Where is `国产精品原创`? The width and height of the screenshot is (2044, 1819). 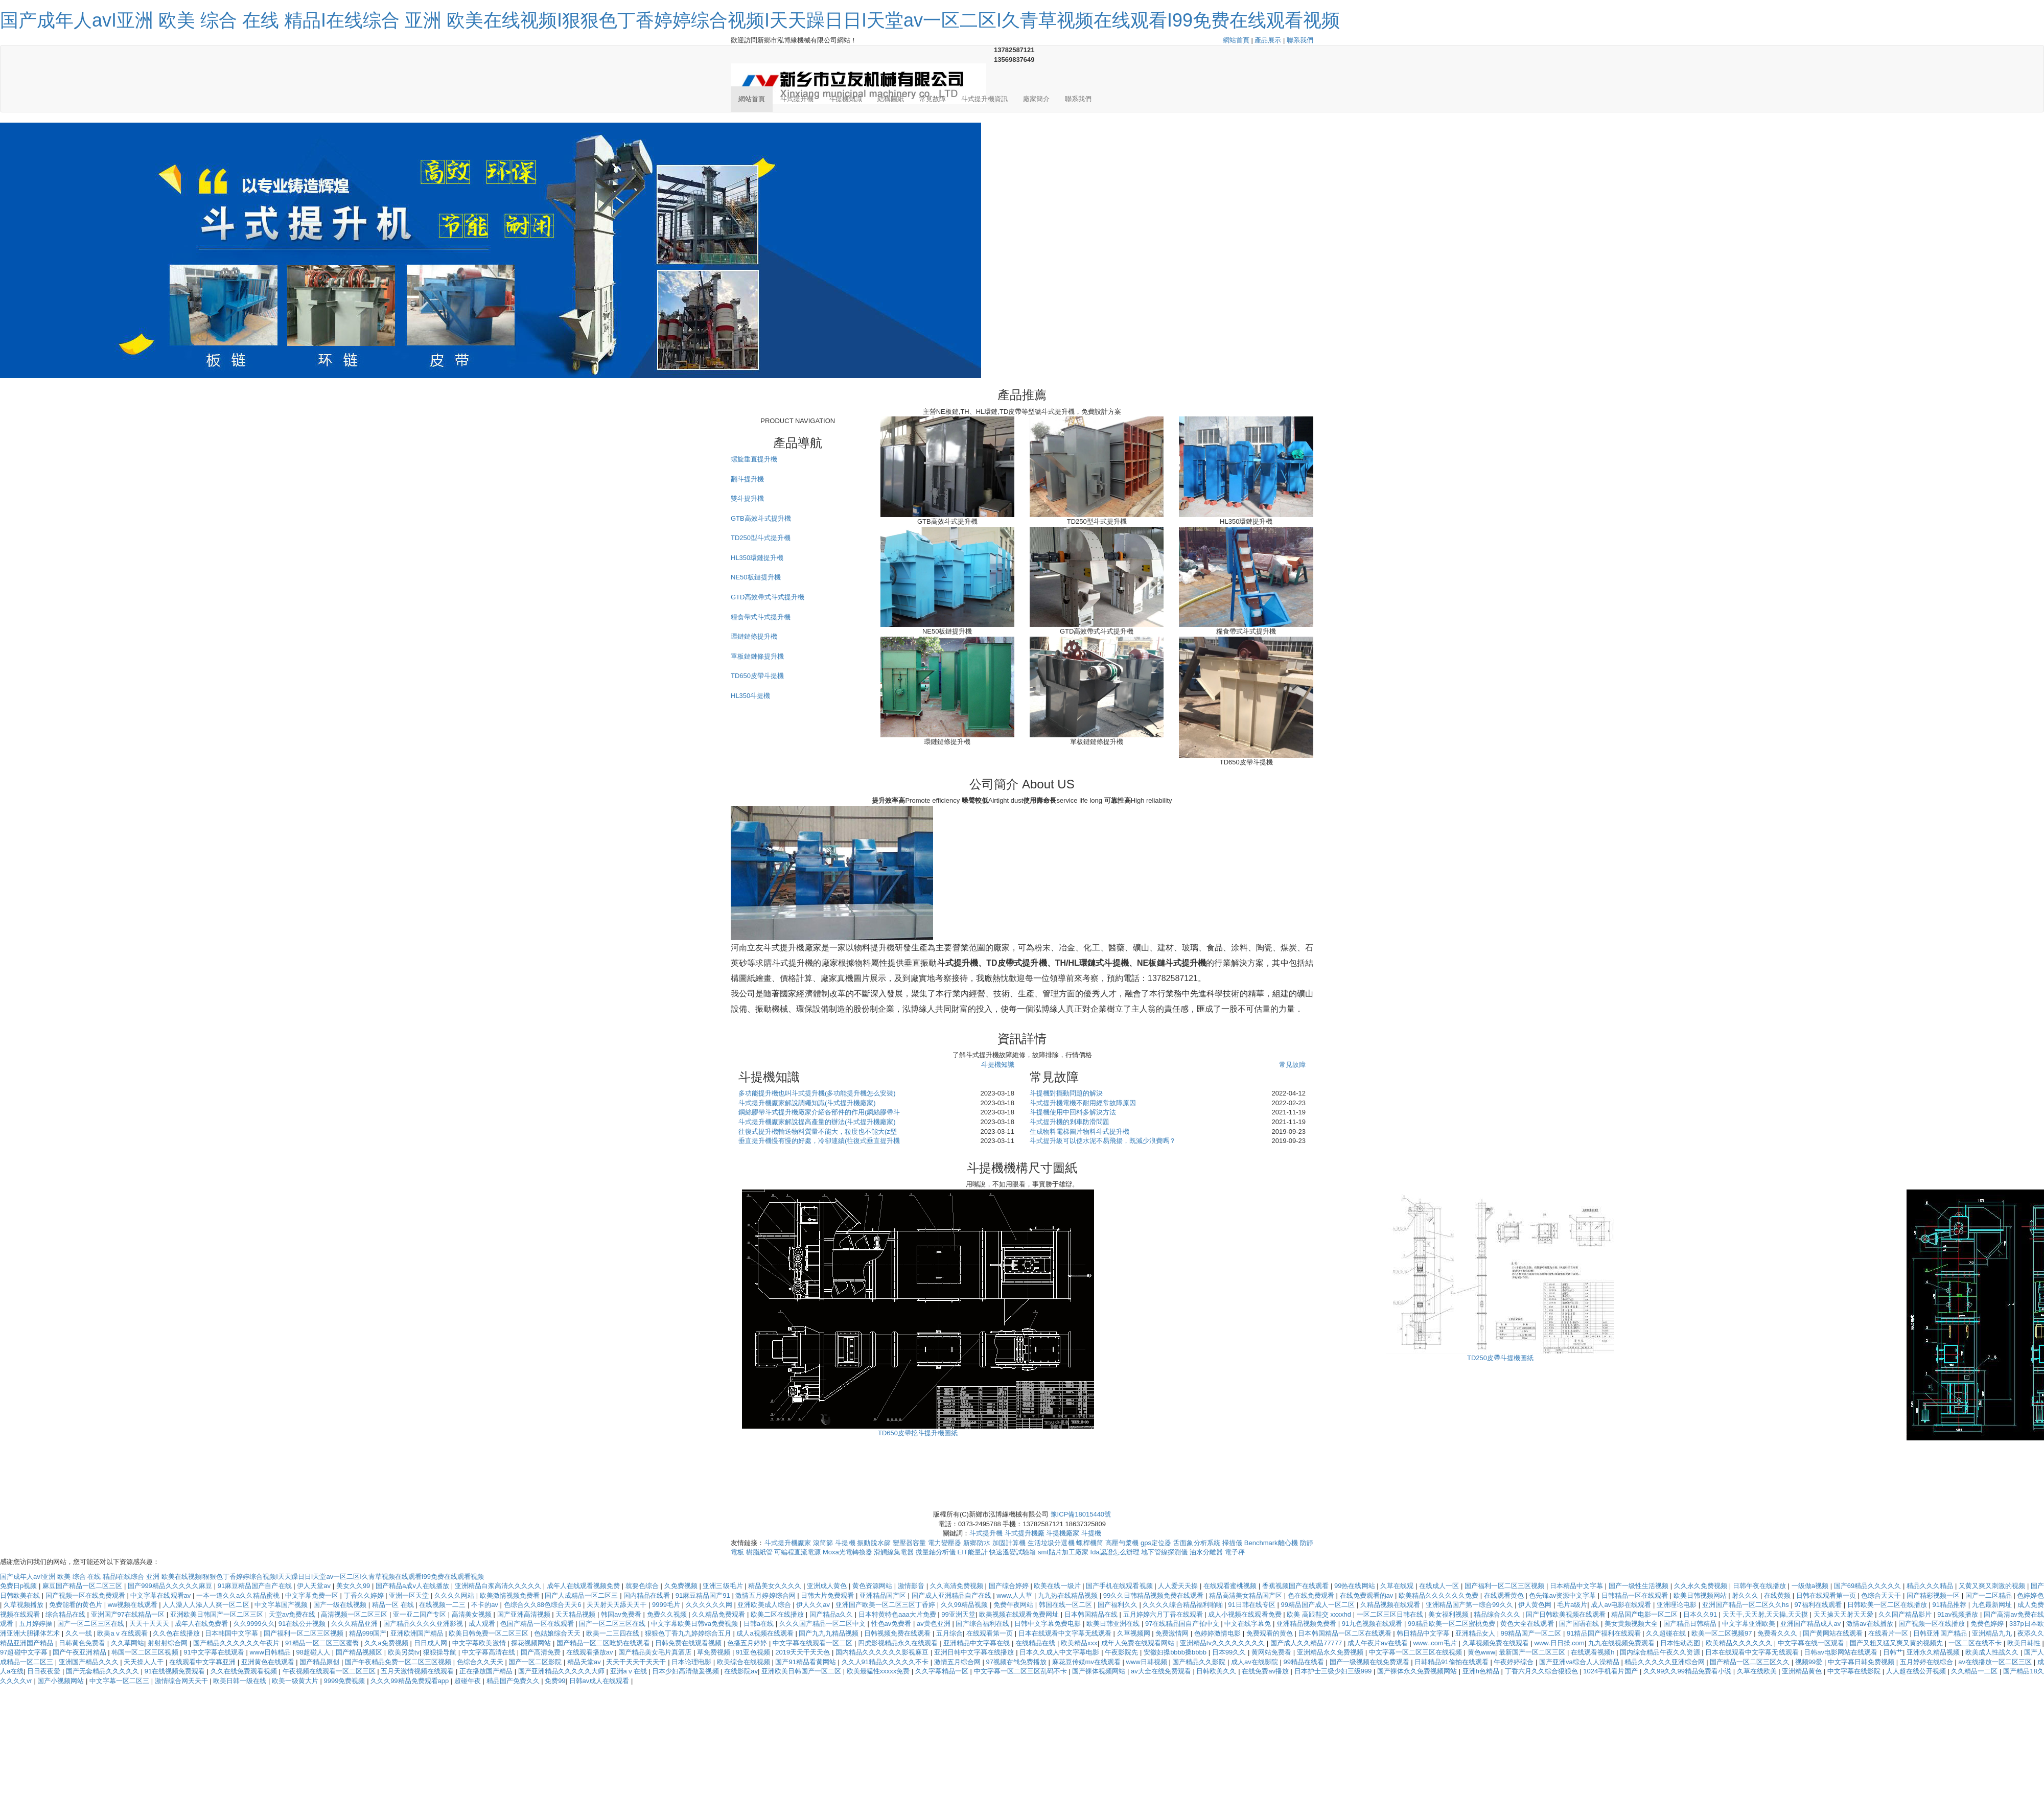
国产精品原创 is located at coordinates (320, 1662).